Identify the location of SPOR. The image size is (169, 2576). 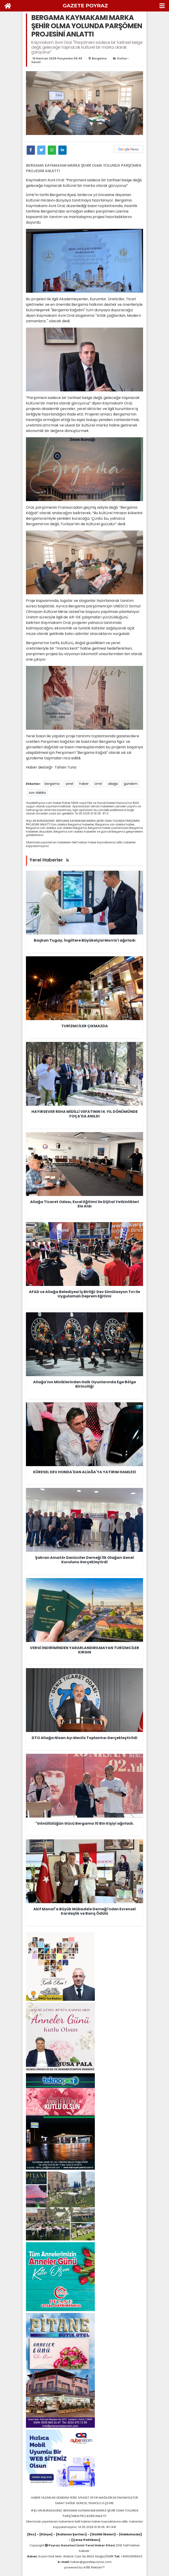
(94, 2497).